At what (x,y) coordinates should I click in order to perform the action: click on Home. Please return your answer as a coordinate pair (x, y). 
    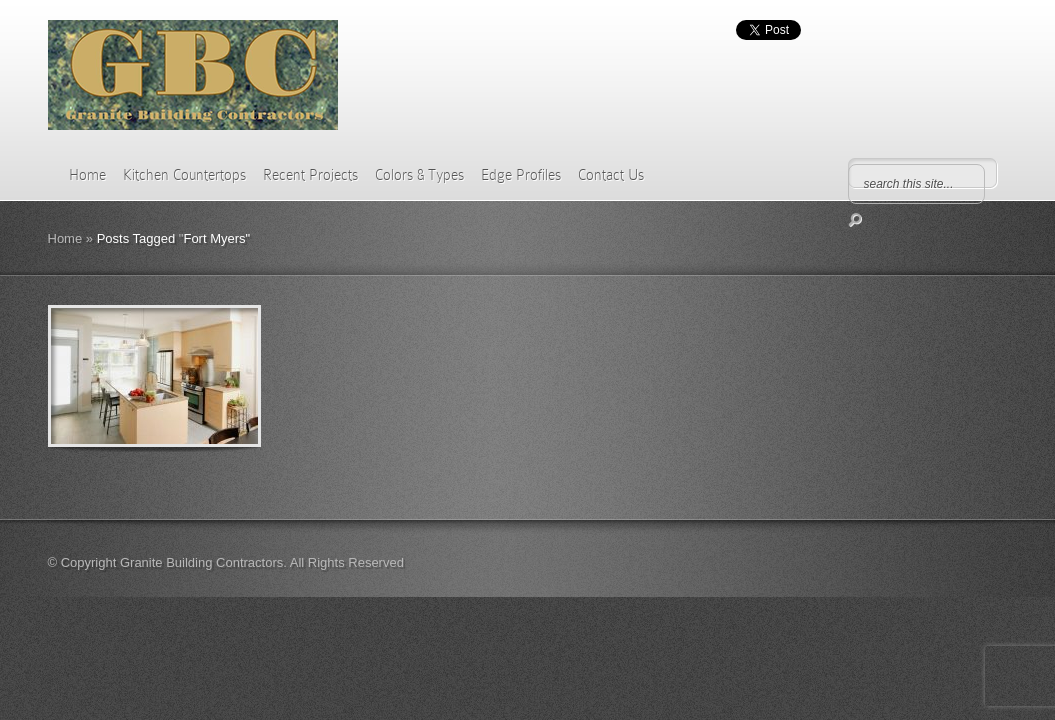
    Looking at the image, I should click on (87, 175).